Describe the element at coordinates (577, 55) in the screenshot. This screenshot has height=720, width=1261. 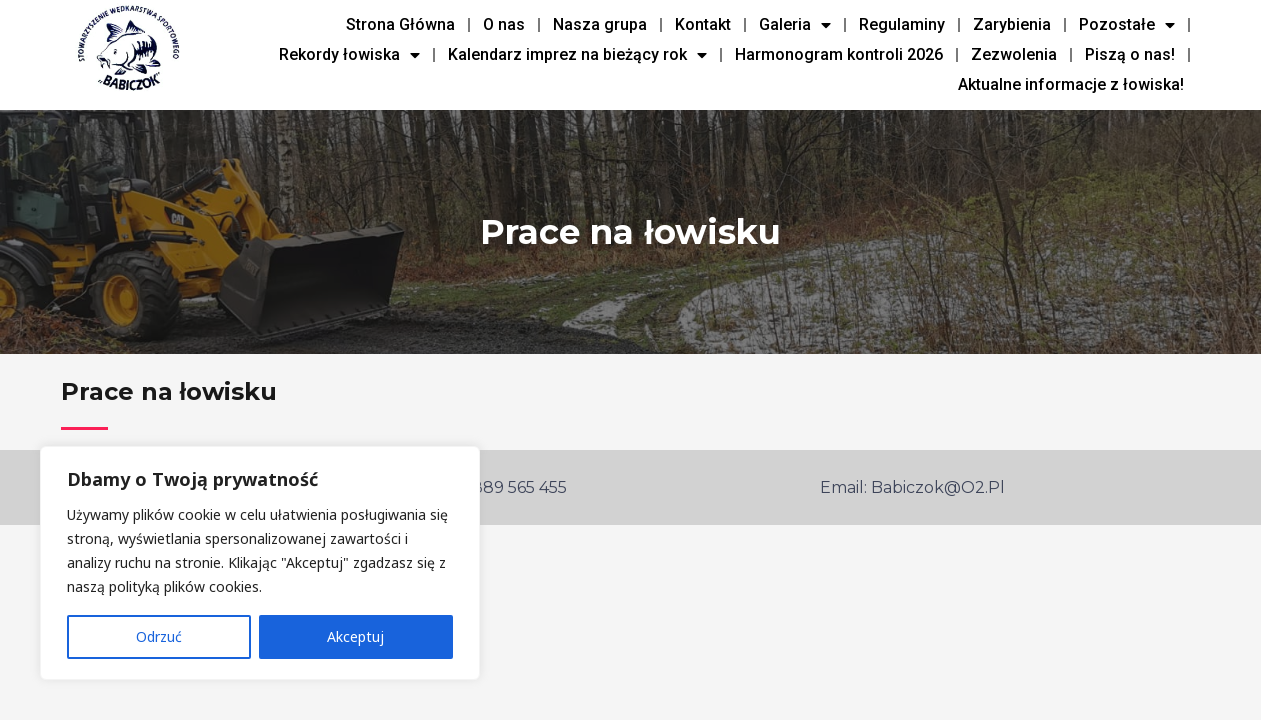
I see `Kalendarz imprez na bieżący rok` at that location.